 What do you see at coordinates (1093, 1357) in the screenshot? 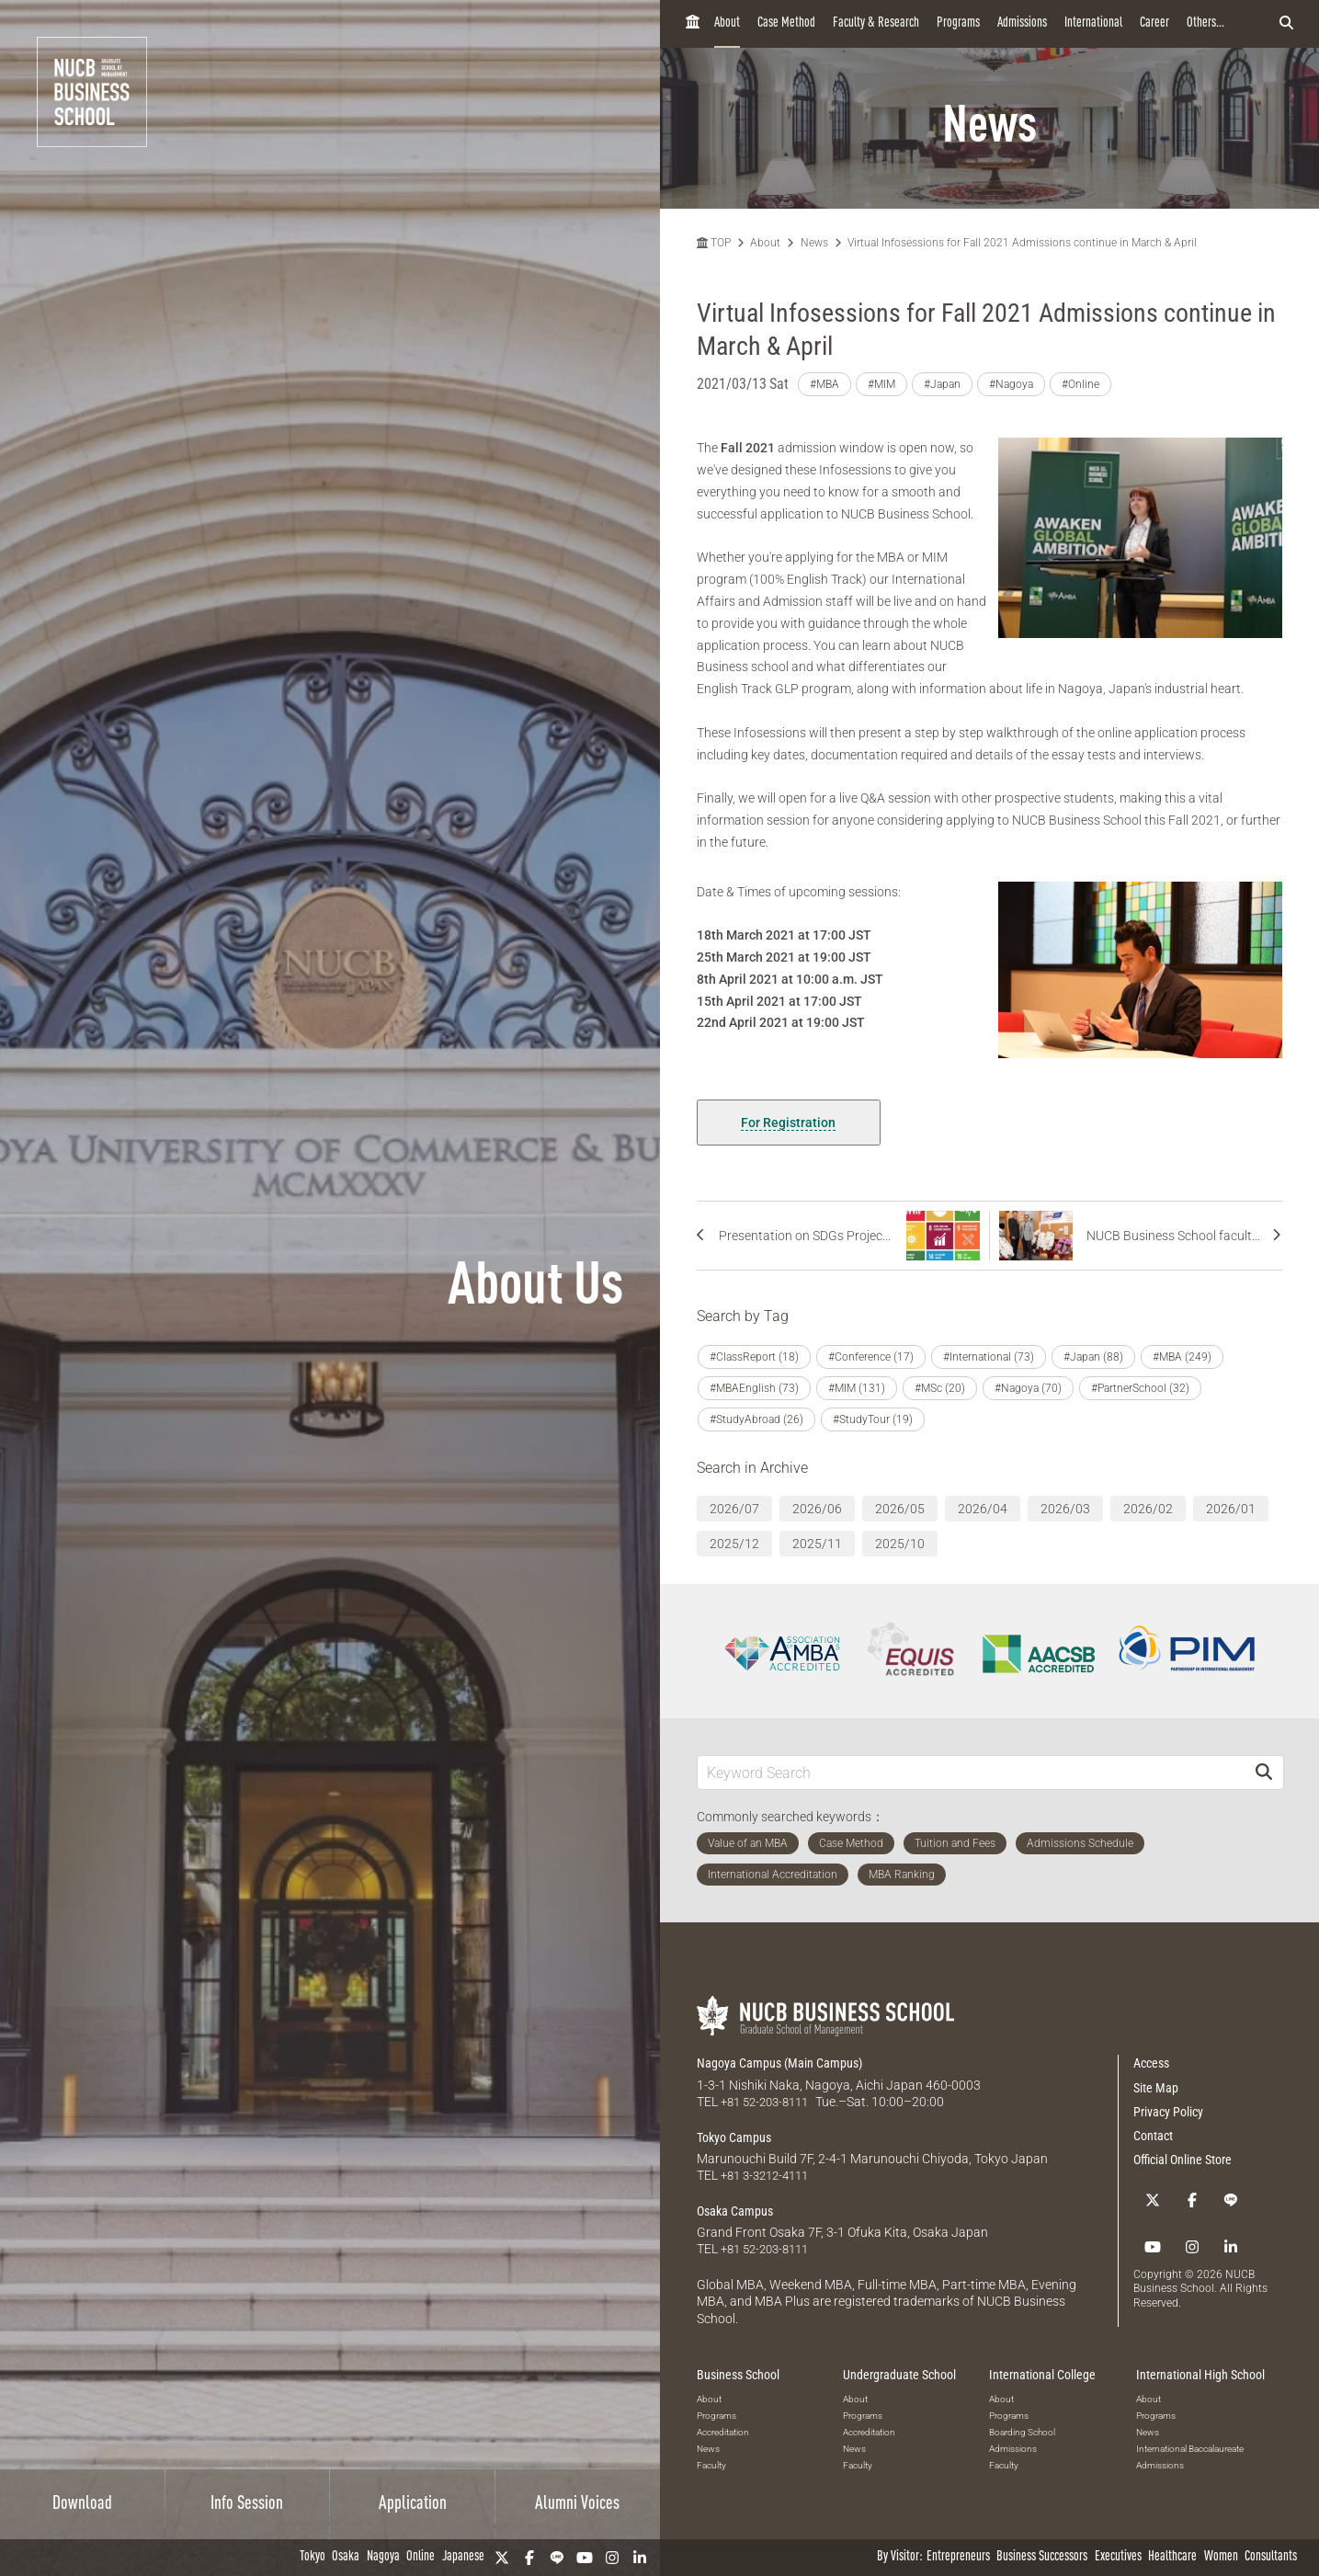
I see `#Japan (88)` at bounding box center [1093, 1357].